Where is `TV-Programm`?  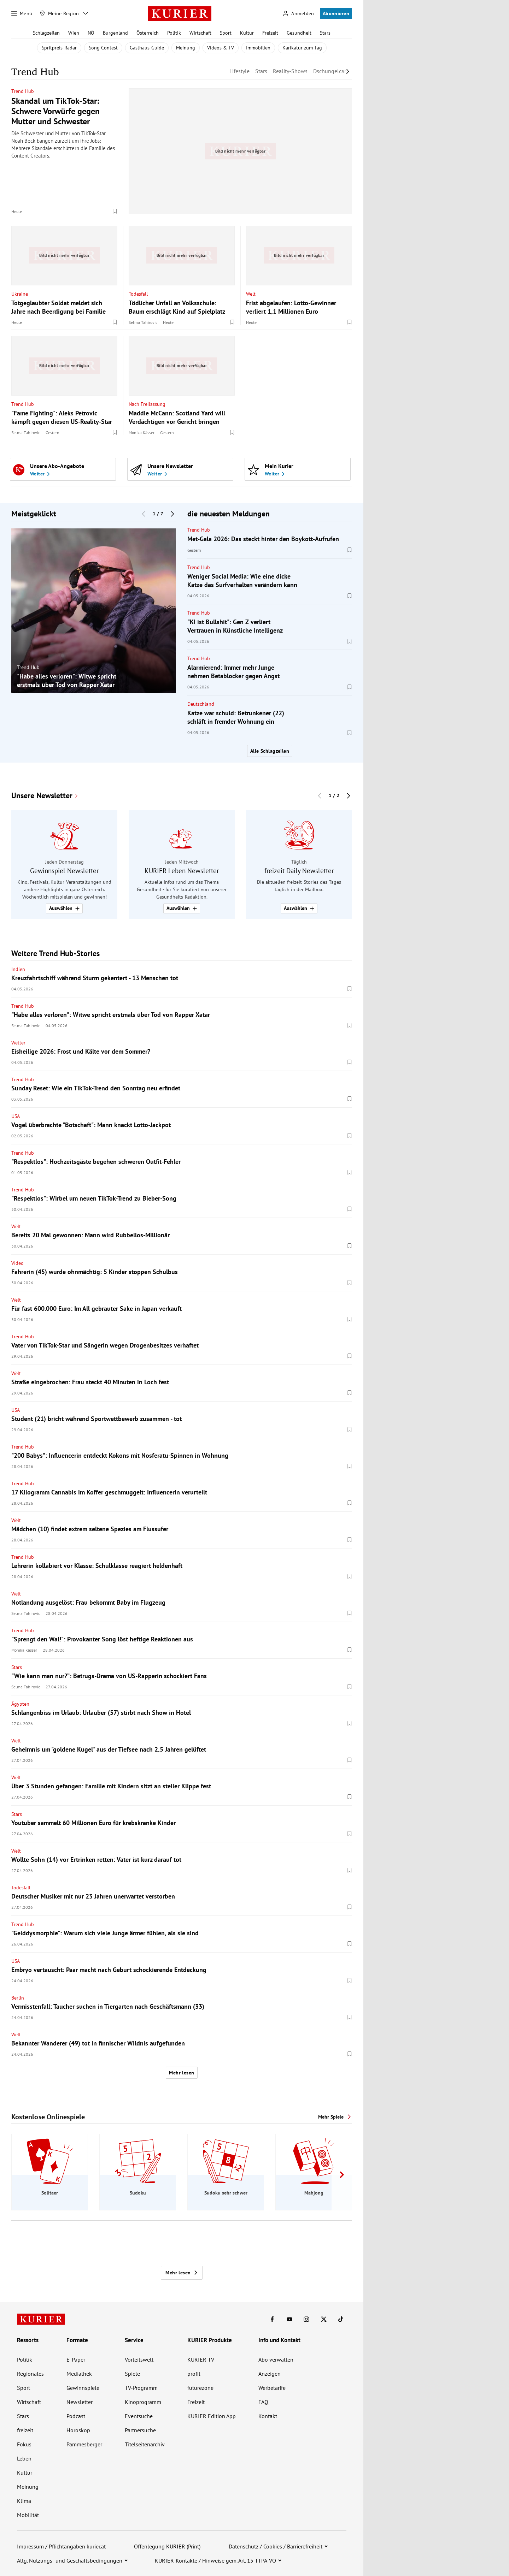
TV-Programm is located at coordinates (141, 2387).